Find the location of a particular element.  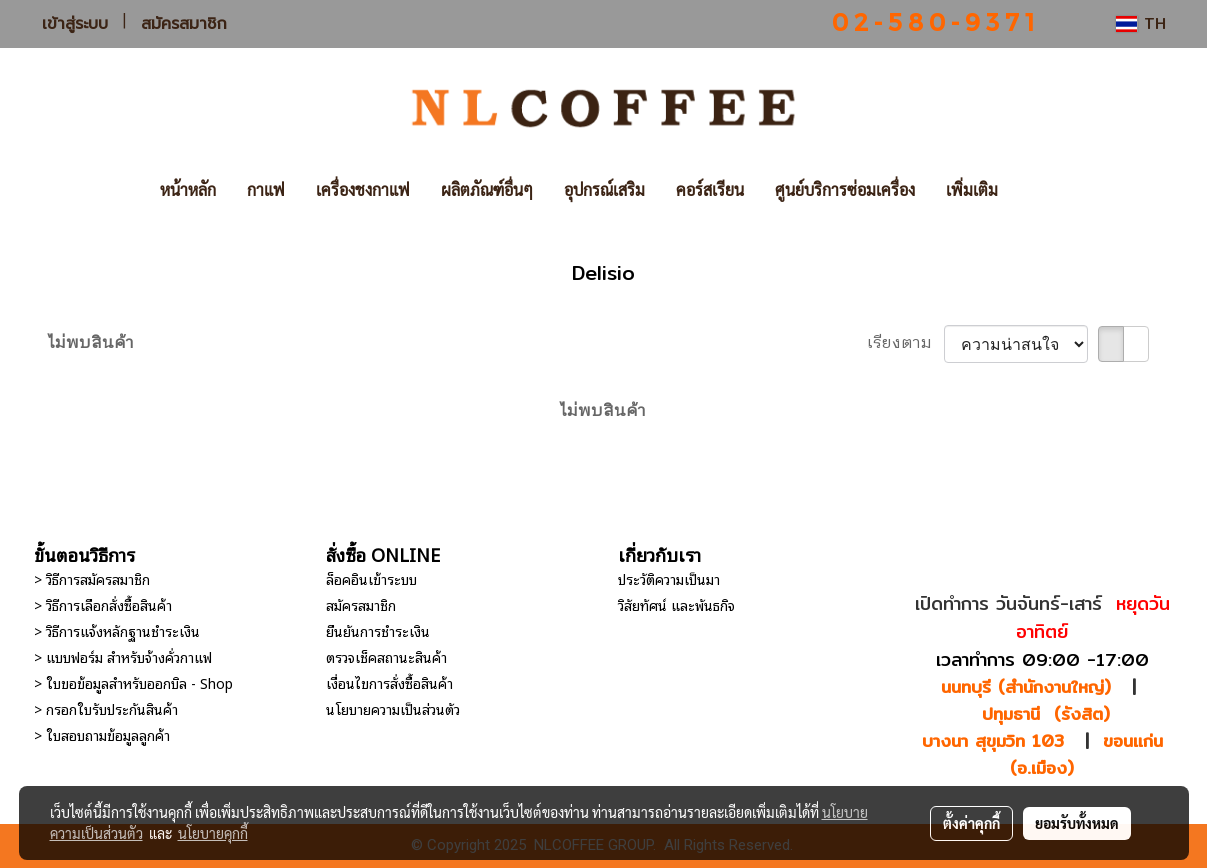

เงื่อนไขการสั่งซื้อสินค้า is located at coordinates (389, 682).